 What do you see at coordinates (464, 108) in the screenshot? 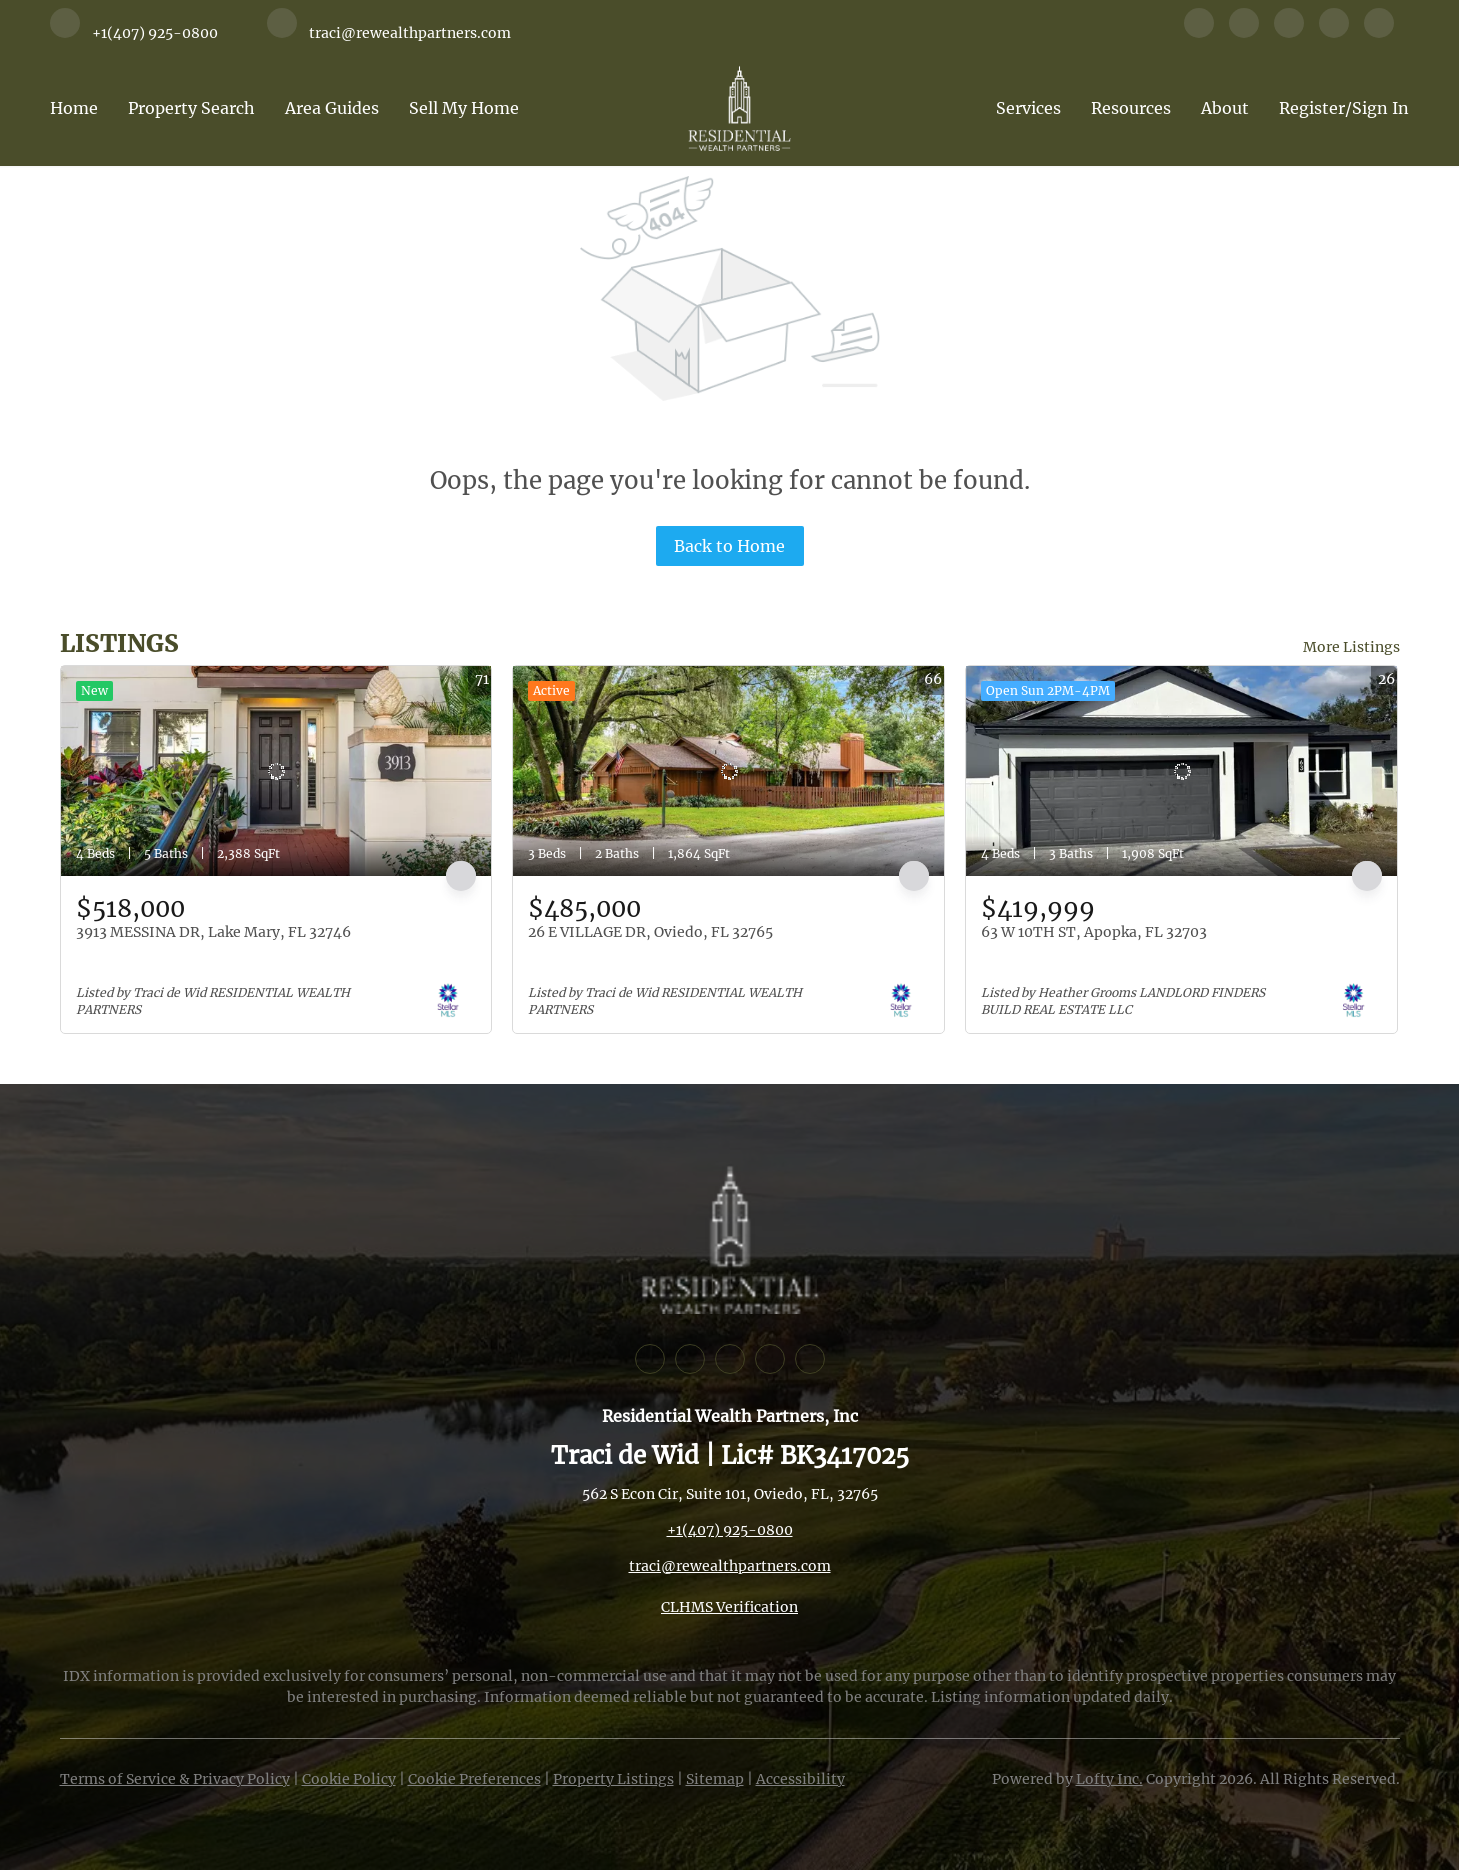
I see `Sell My Home` at bounding box center [464, 108].